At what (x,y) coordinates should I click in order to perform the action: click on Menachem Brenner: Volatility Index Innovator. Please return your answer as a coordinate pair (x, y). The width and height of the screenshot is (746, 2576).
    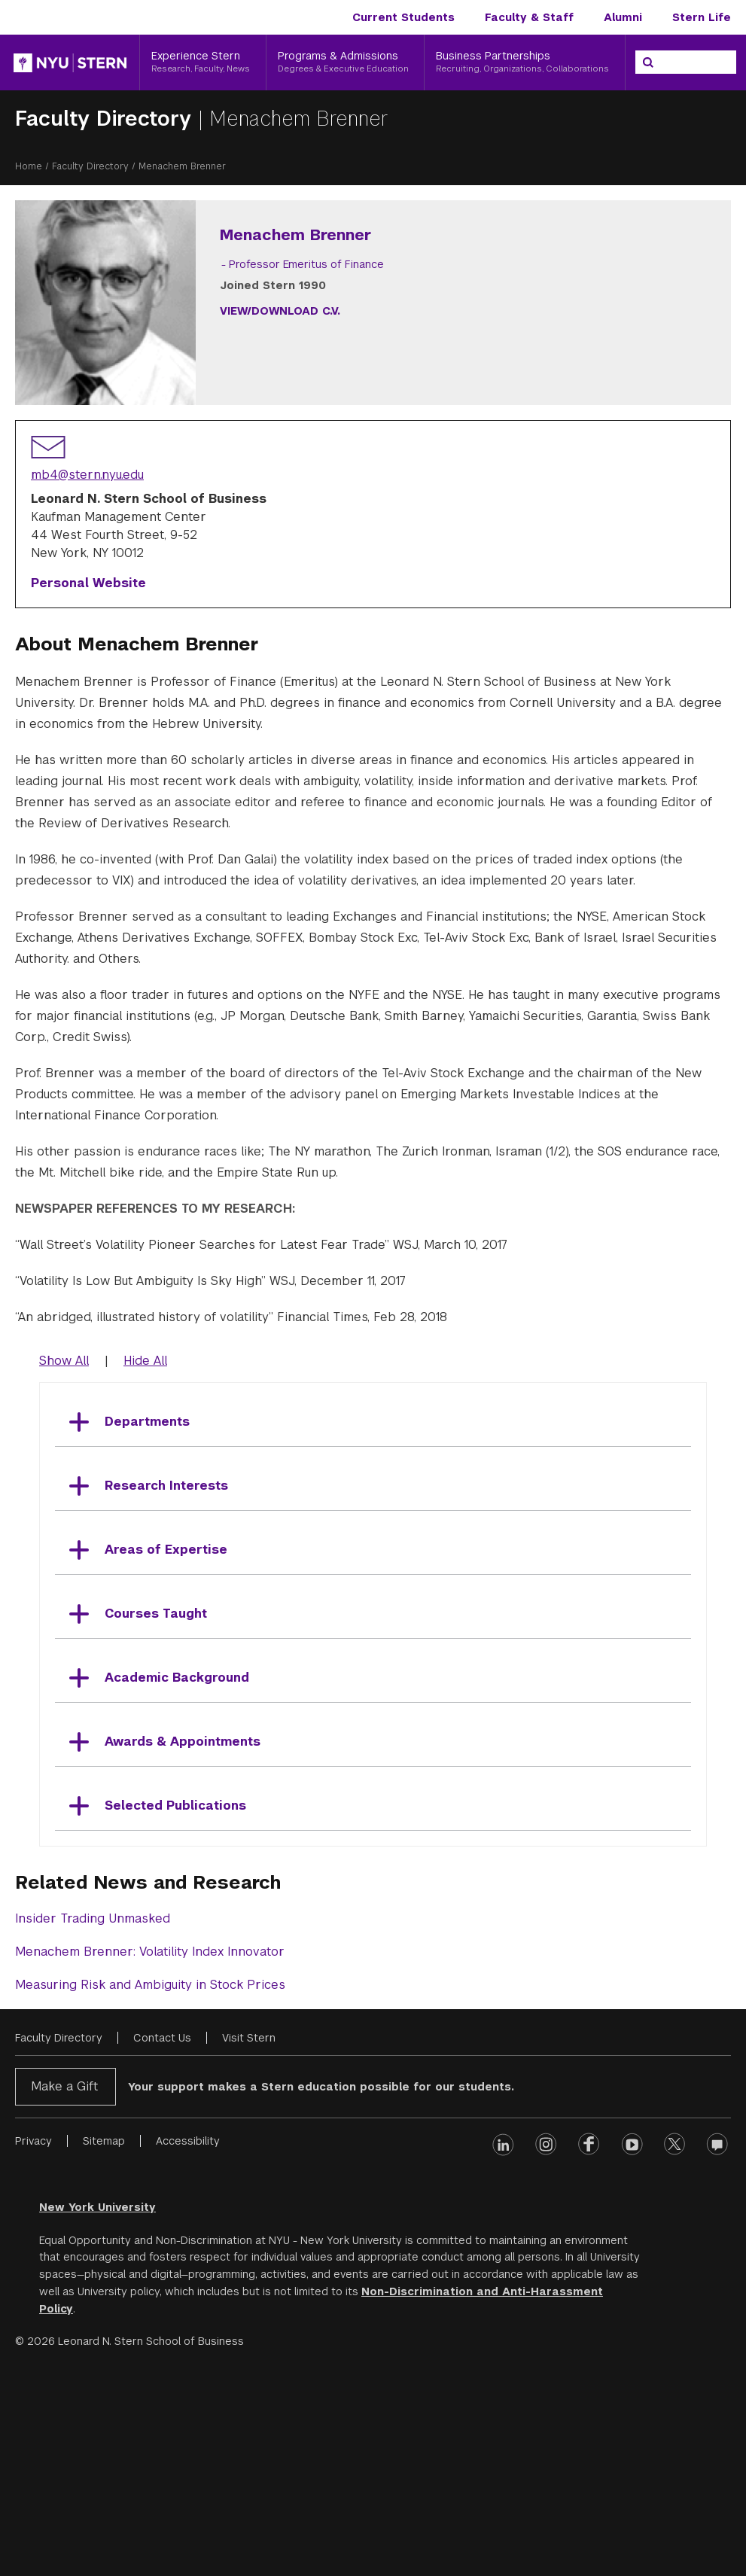
    Looking at the image, I should click on (150, 2155).